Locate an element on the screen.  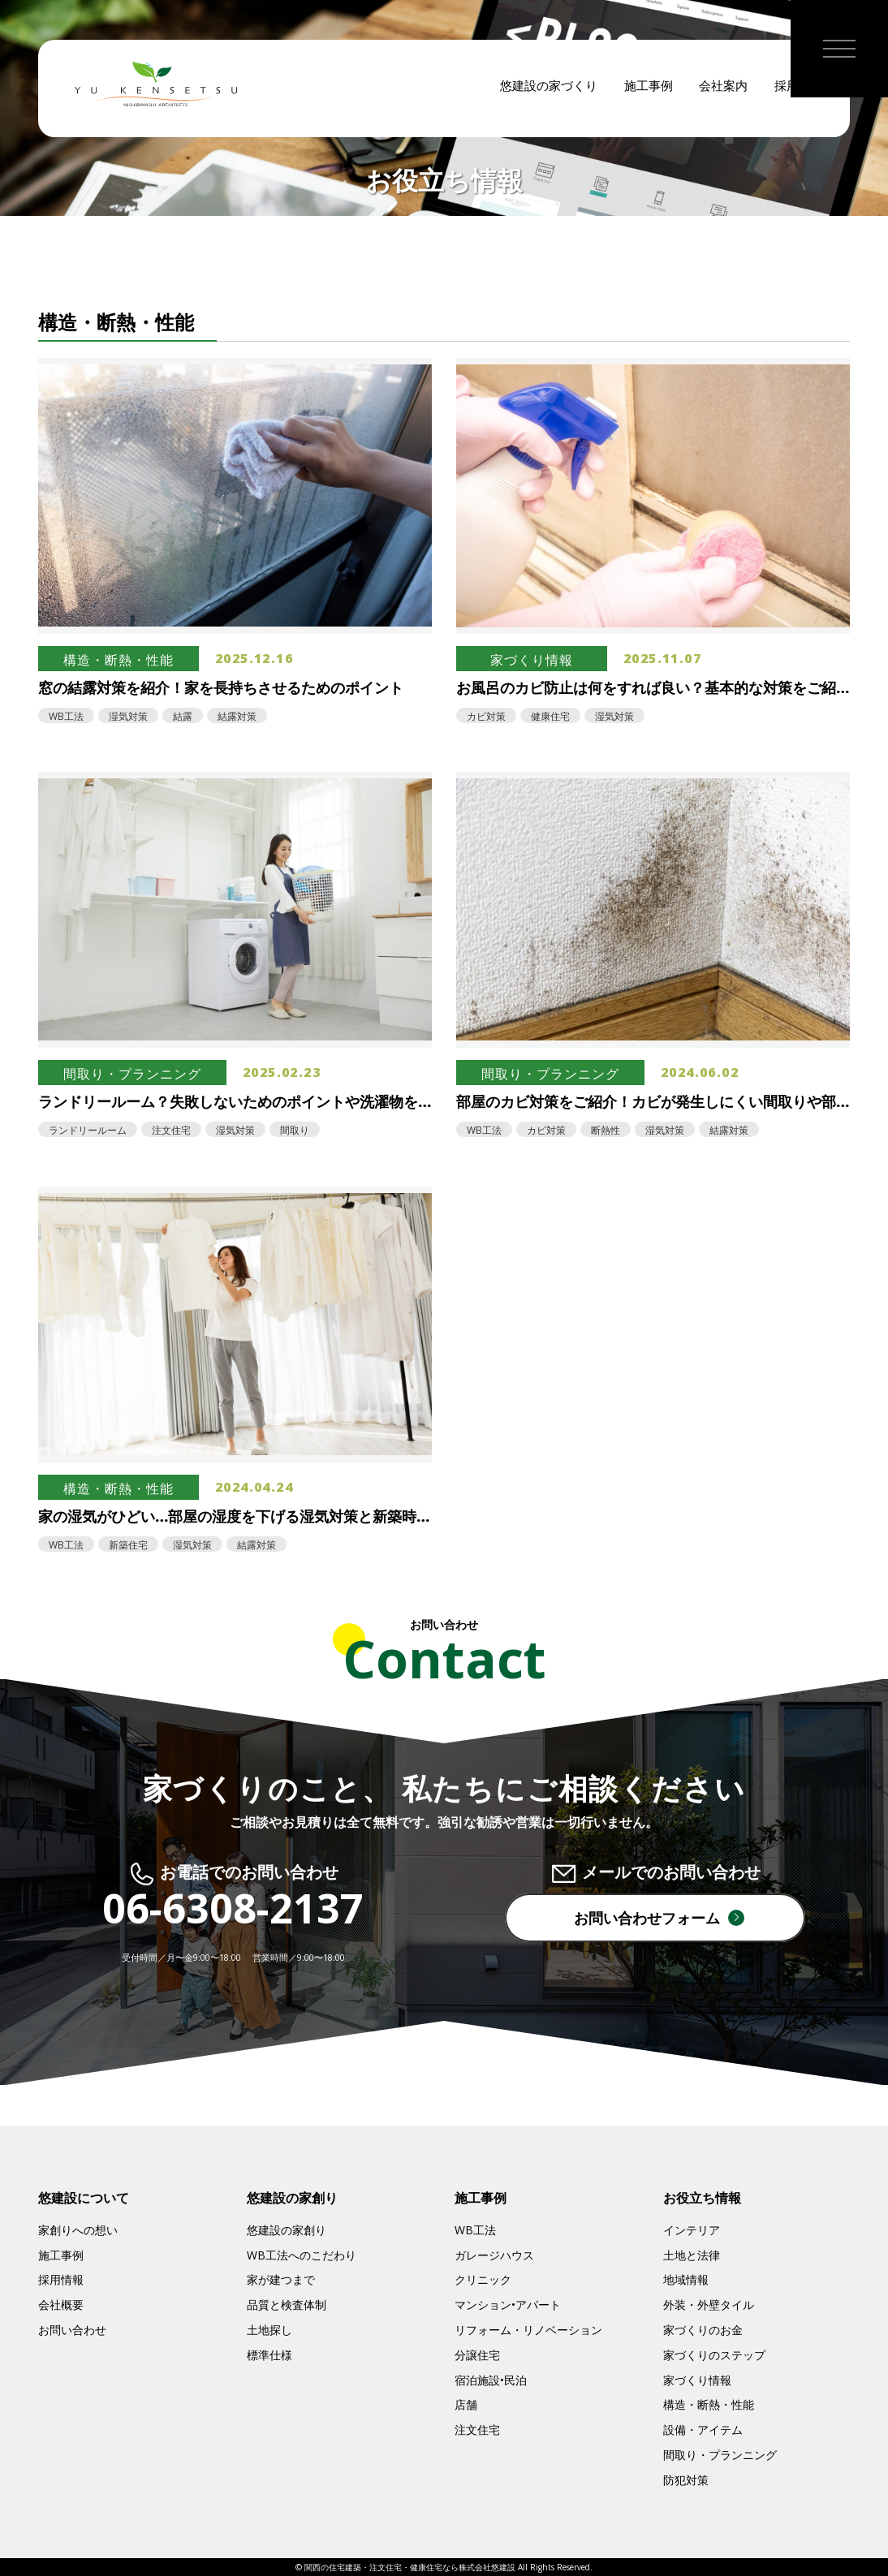
悠建設の家づくり is located at coordinates (548, 89).